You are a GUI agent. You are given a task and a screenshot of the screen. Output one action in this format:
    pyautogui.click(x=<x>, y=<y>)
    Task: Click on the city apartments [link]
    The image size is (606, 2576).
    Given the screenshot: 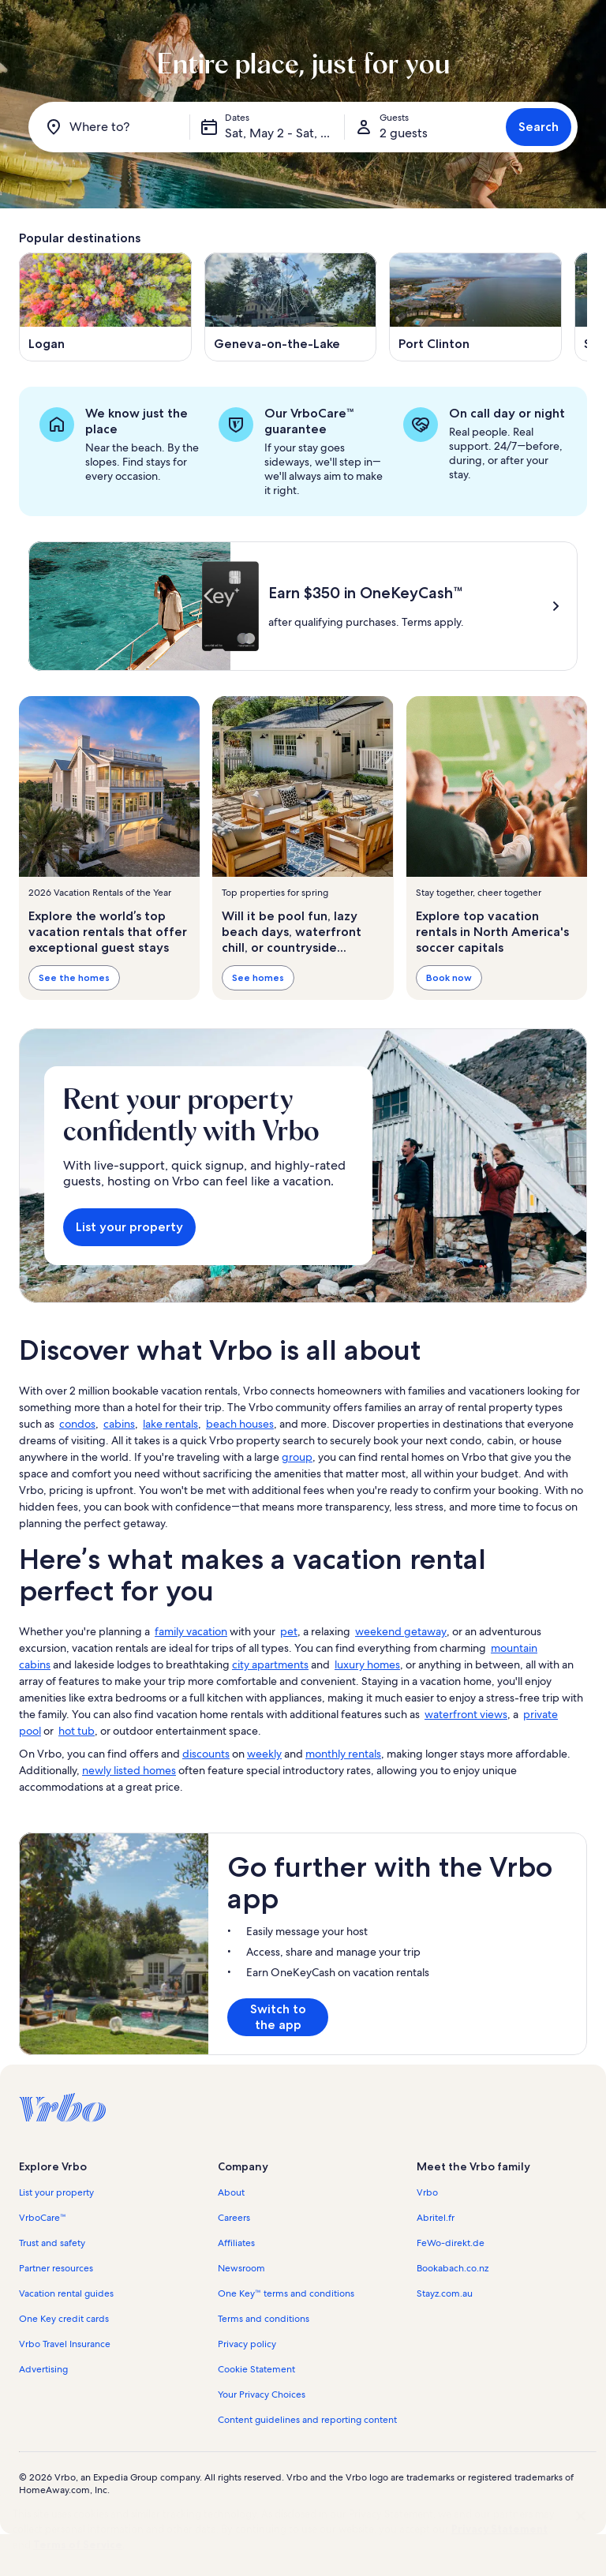 What is the action you would take?
    pyautogui.click(x=270, y=1664)
    